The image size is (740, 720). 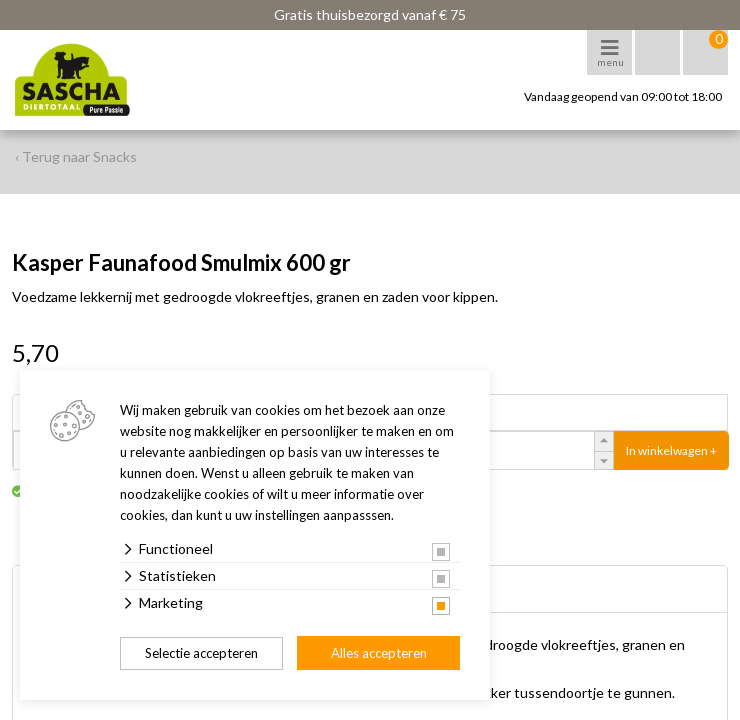 I want to click on ‹ Terug naar Snacks, so click(x=76, y=156).